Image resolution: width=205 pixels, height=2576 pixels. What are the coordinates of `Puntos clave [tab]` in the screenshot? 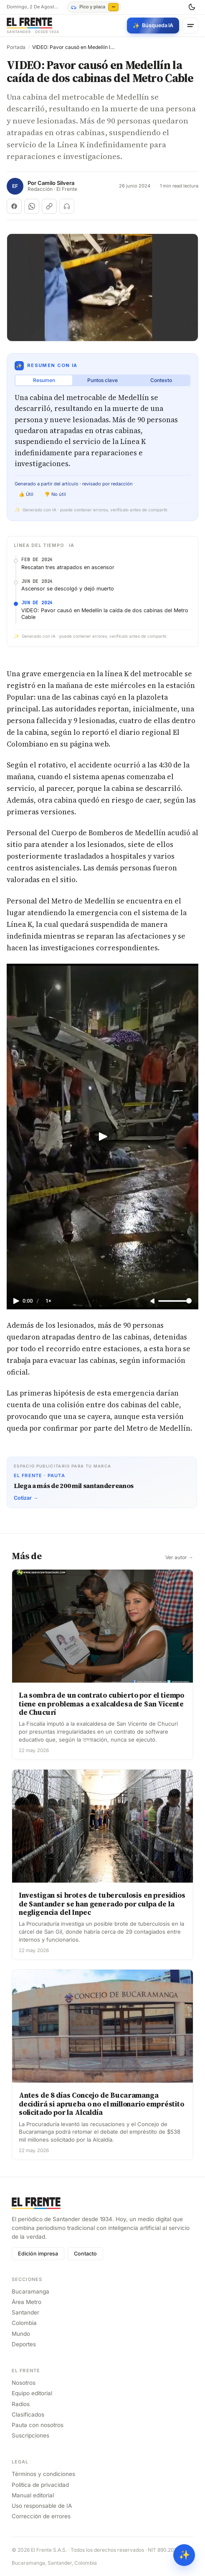 It's located at (102, 380).